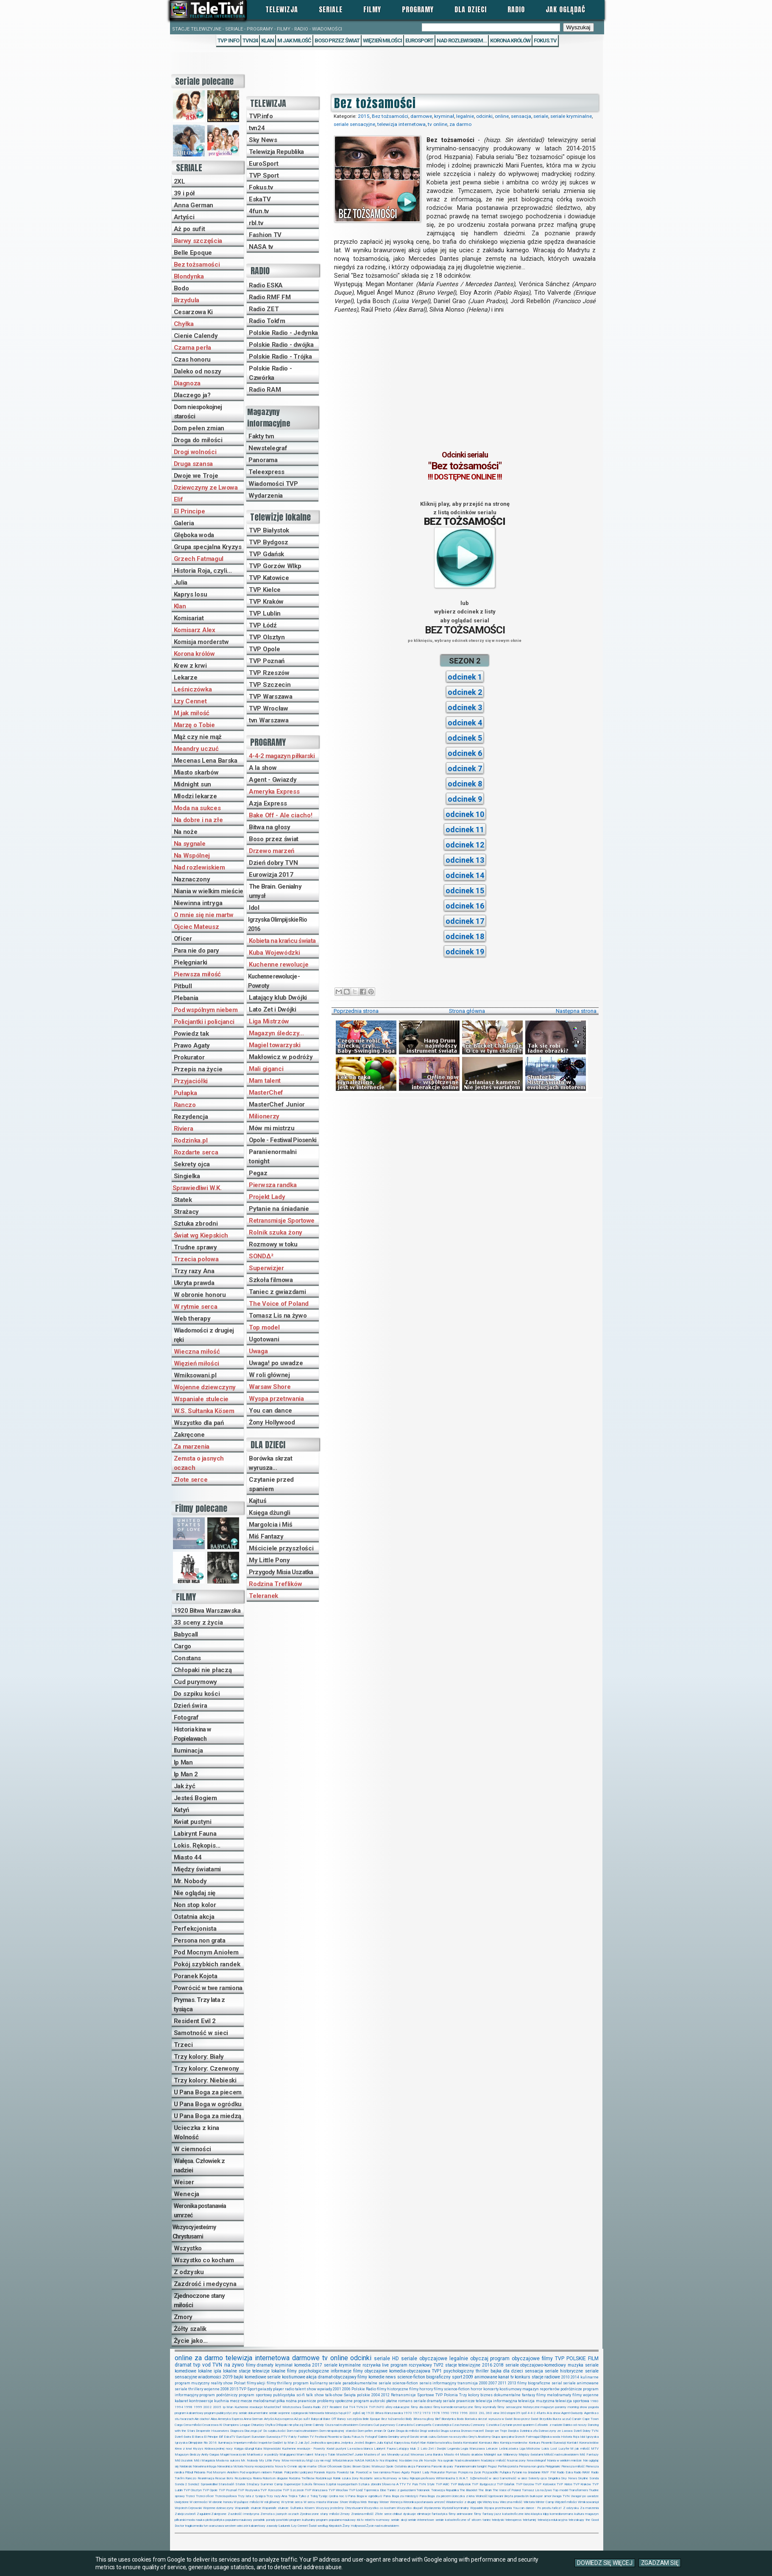 The height and width of the screenshot is (2576, 772). Describe the element at coordinates (197, 1351) in the screenshot. I see `Wieczna miłość` at that location.